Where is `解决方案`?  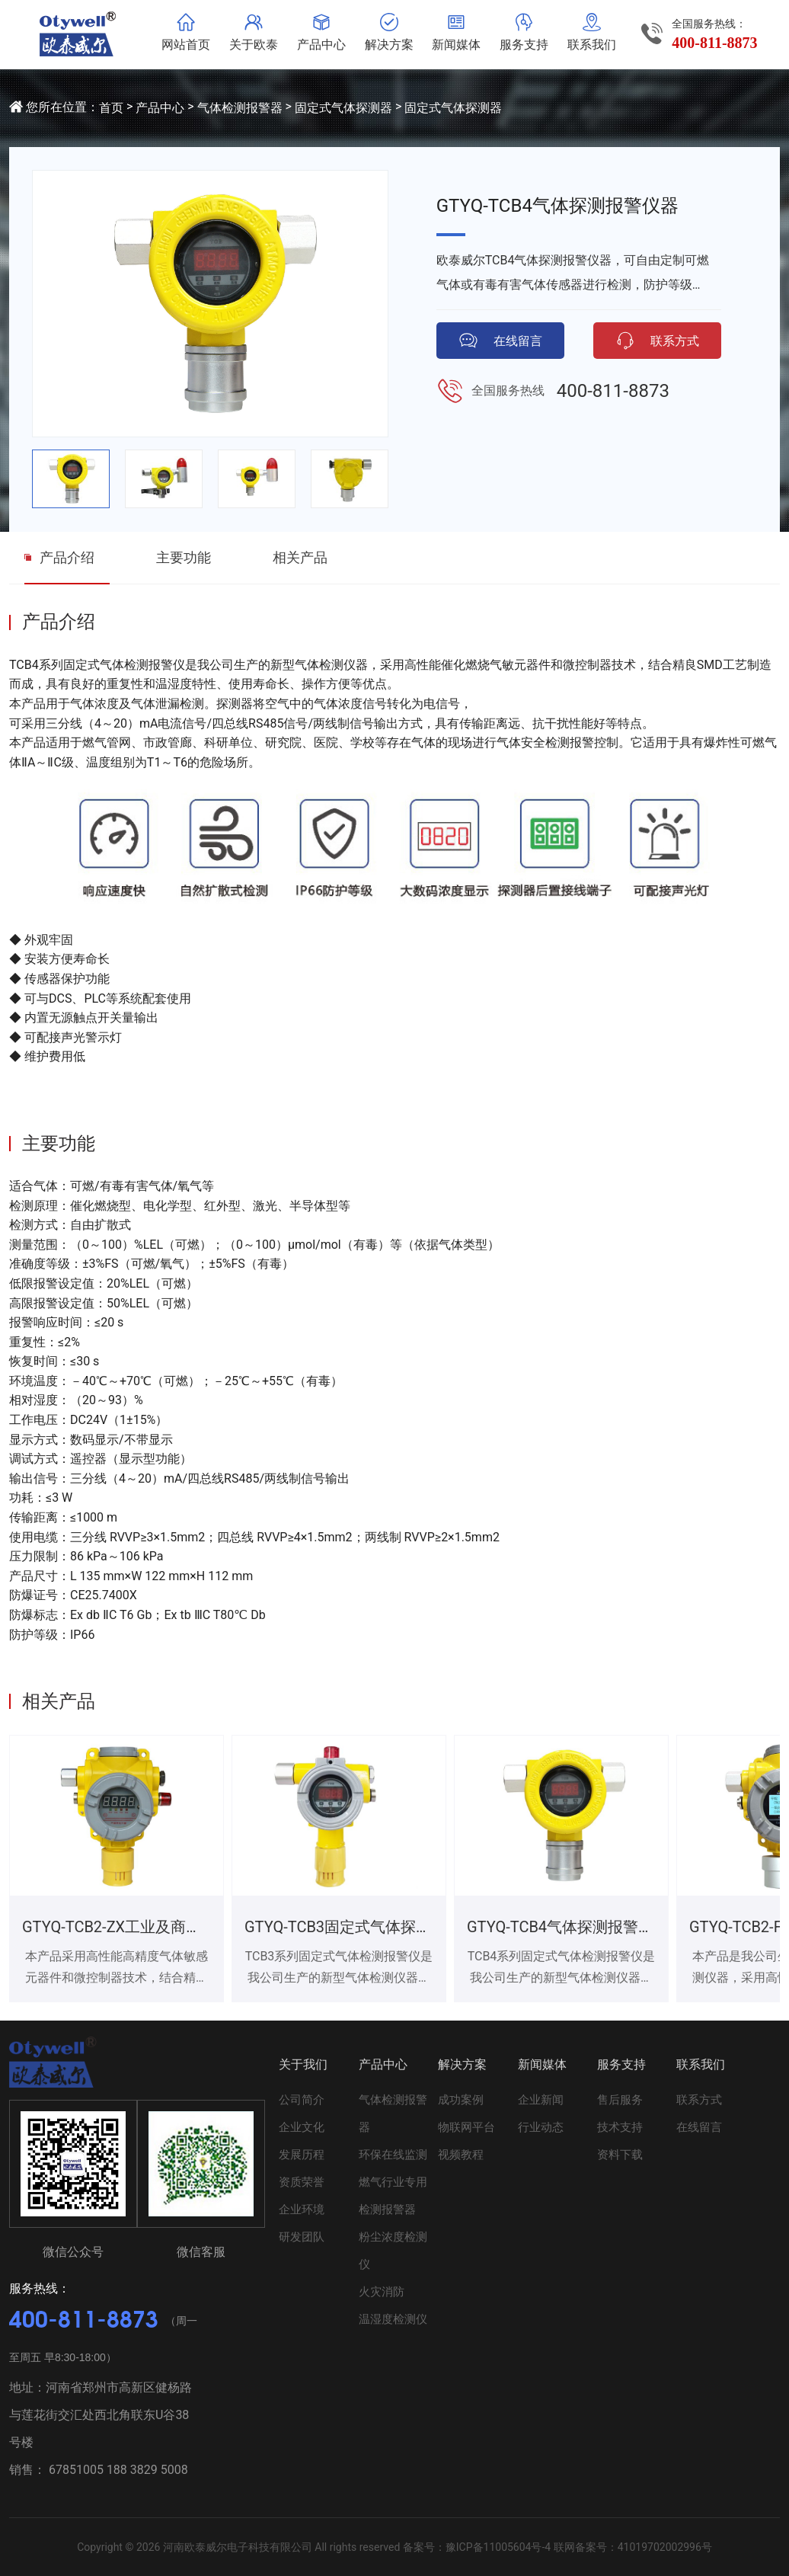 解决方案 is located at coordinates (462, 2064).